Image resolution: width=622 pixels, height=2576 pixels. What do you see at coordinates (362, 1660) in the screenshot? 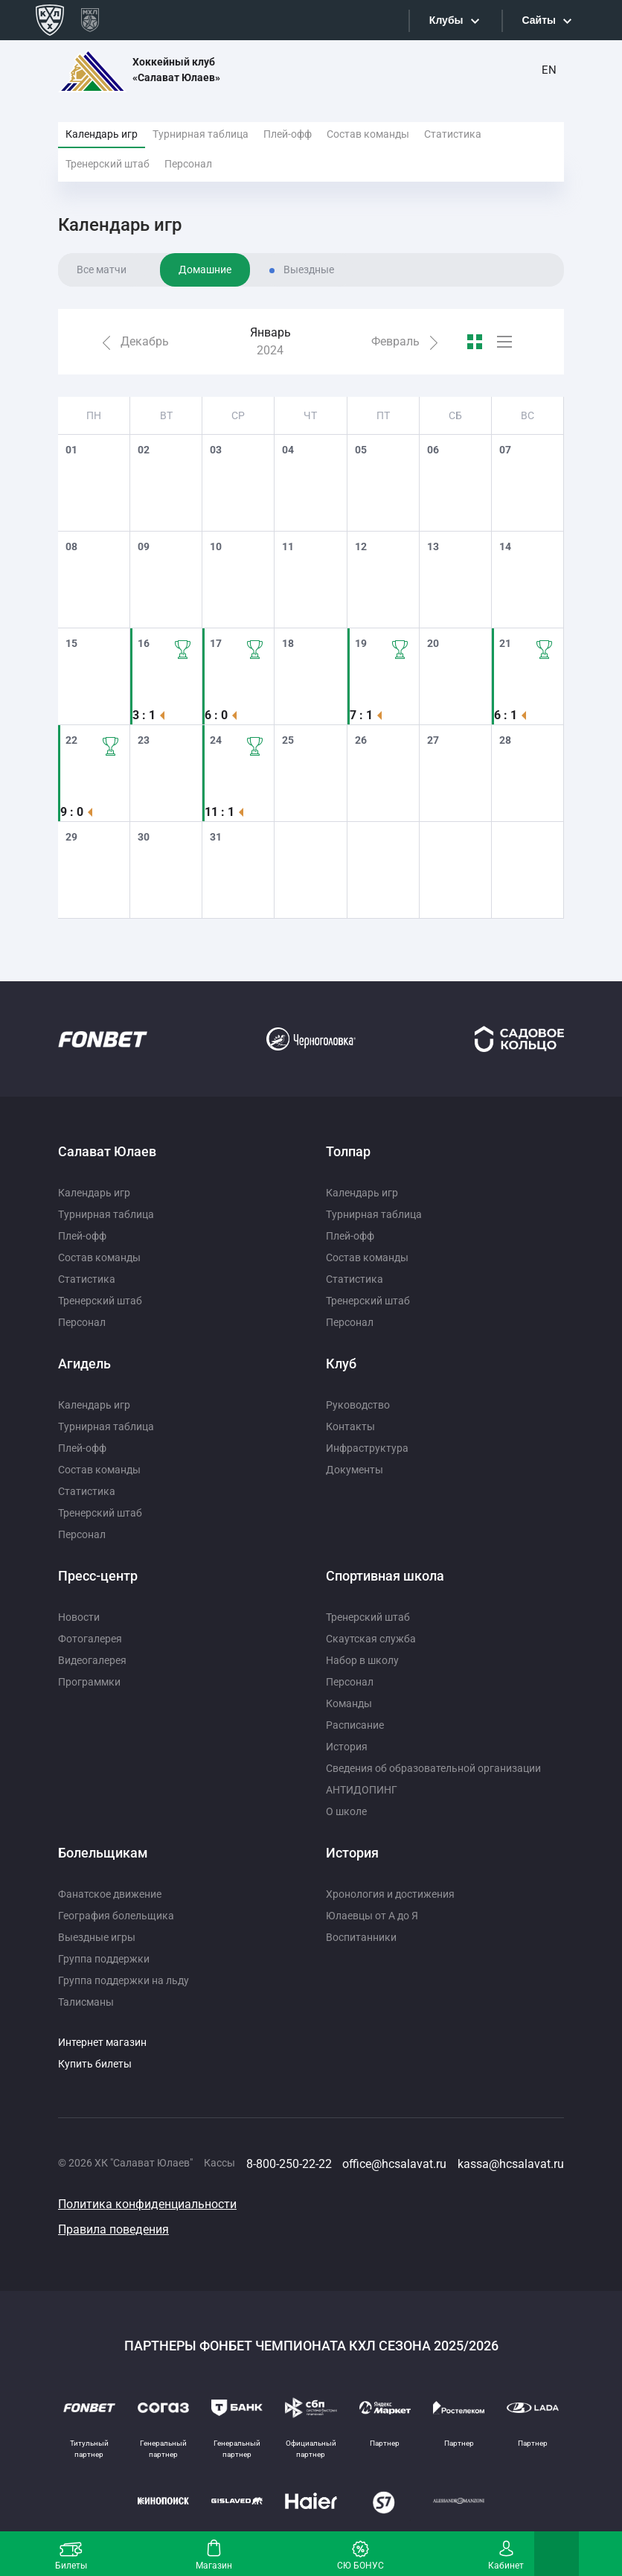
I see `Набор в школу` at bounding box center [362, 1660].